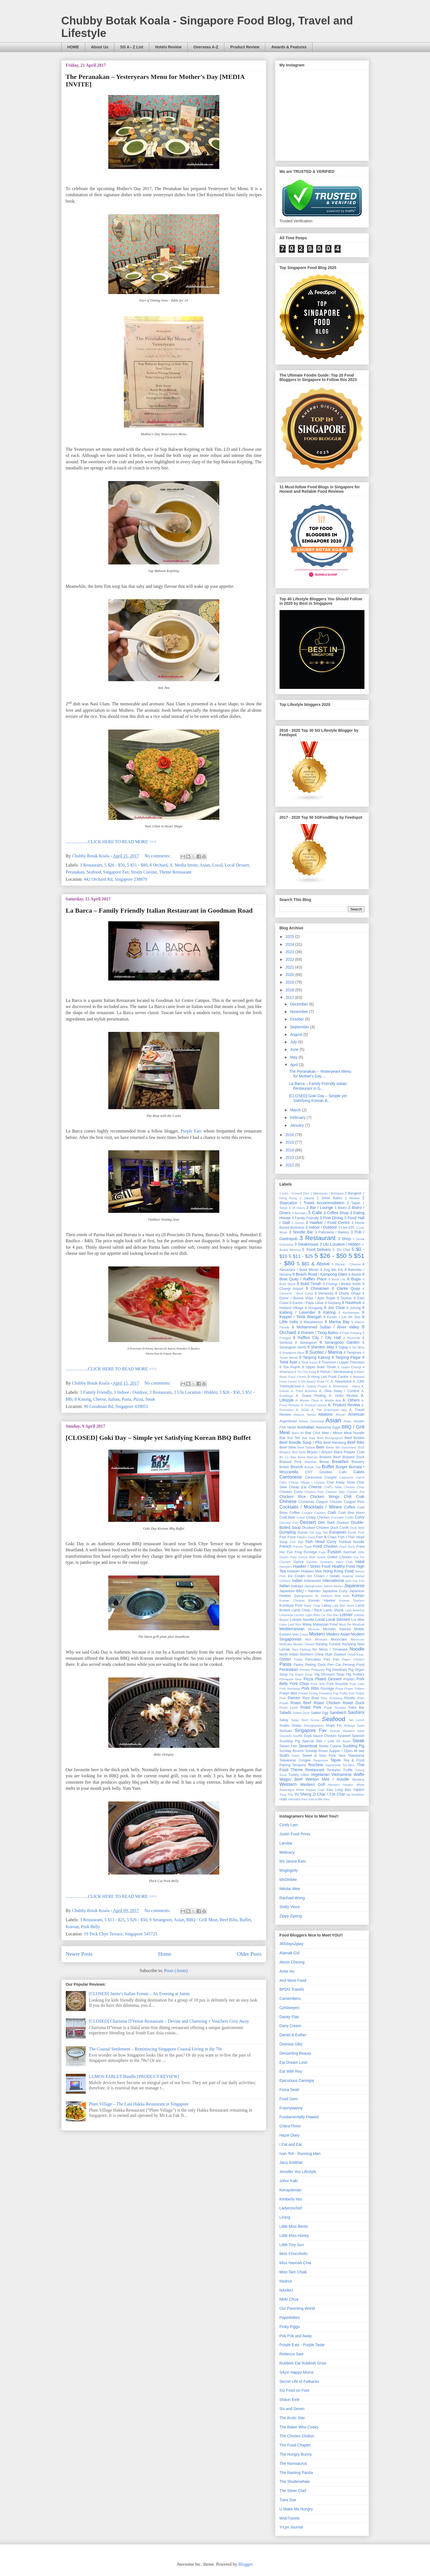 The height and width of the screenshot is (2576, 430). Describe the element at coordinates (341, 1250) in the screenshot. I see `3. Zhi Char` at that location.